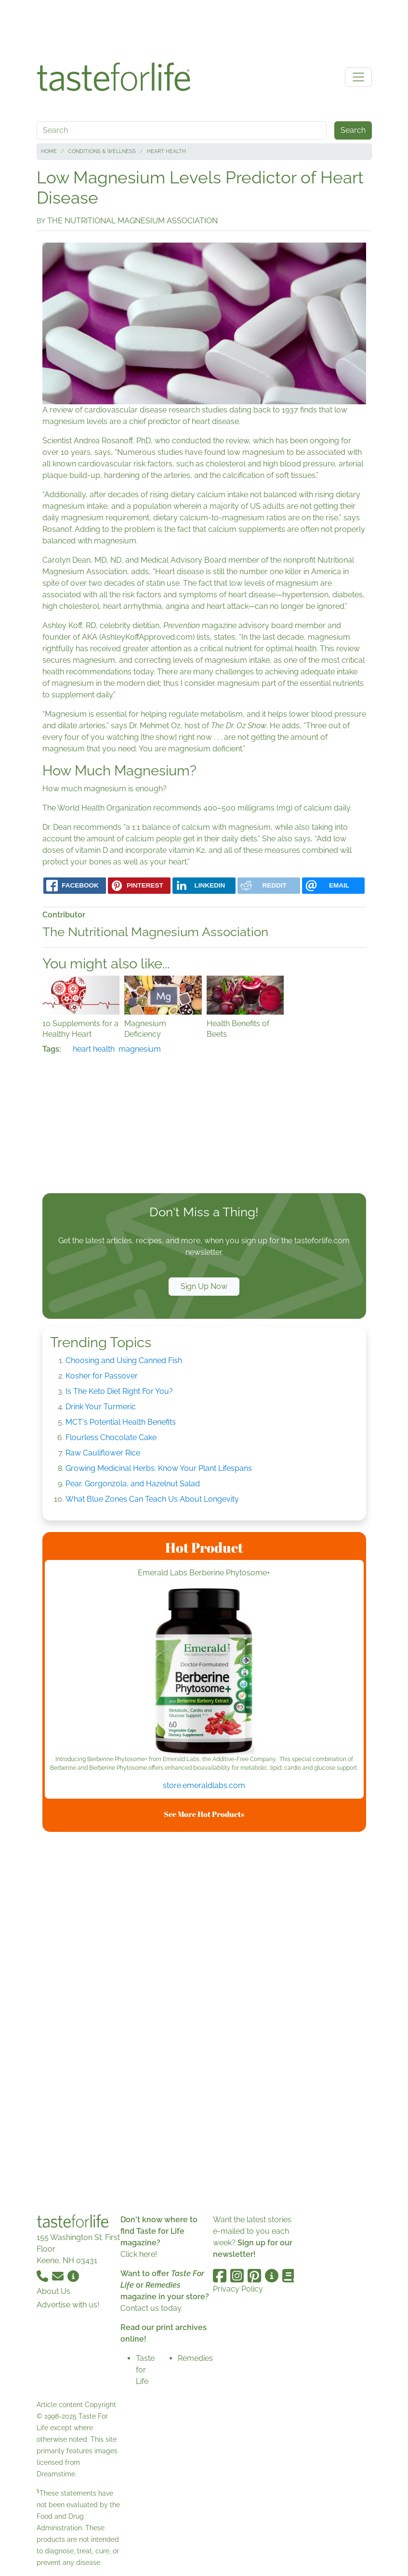 The height and width of the screenshot is (2576, 408). Describe the element at coordinates (204, 1814) in the screenshot. I see `See More Hot Products` at that location.